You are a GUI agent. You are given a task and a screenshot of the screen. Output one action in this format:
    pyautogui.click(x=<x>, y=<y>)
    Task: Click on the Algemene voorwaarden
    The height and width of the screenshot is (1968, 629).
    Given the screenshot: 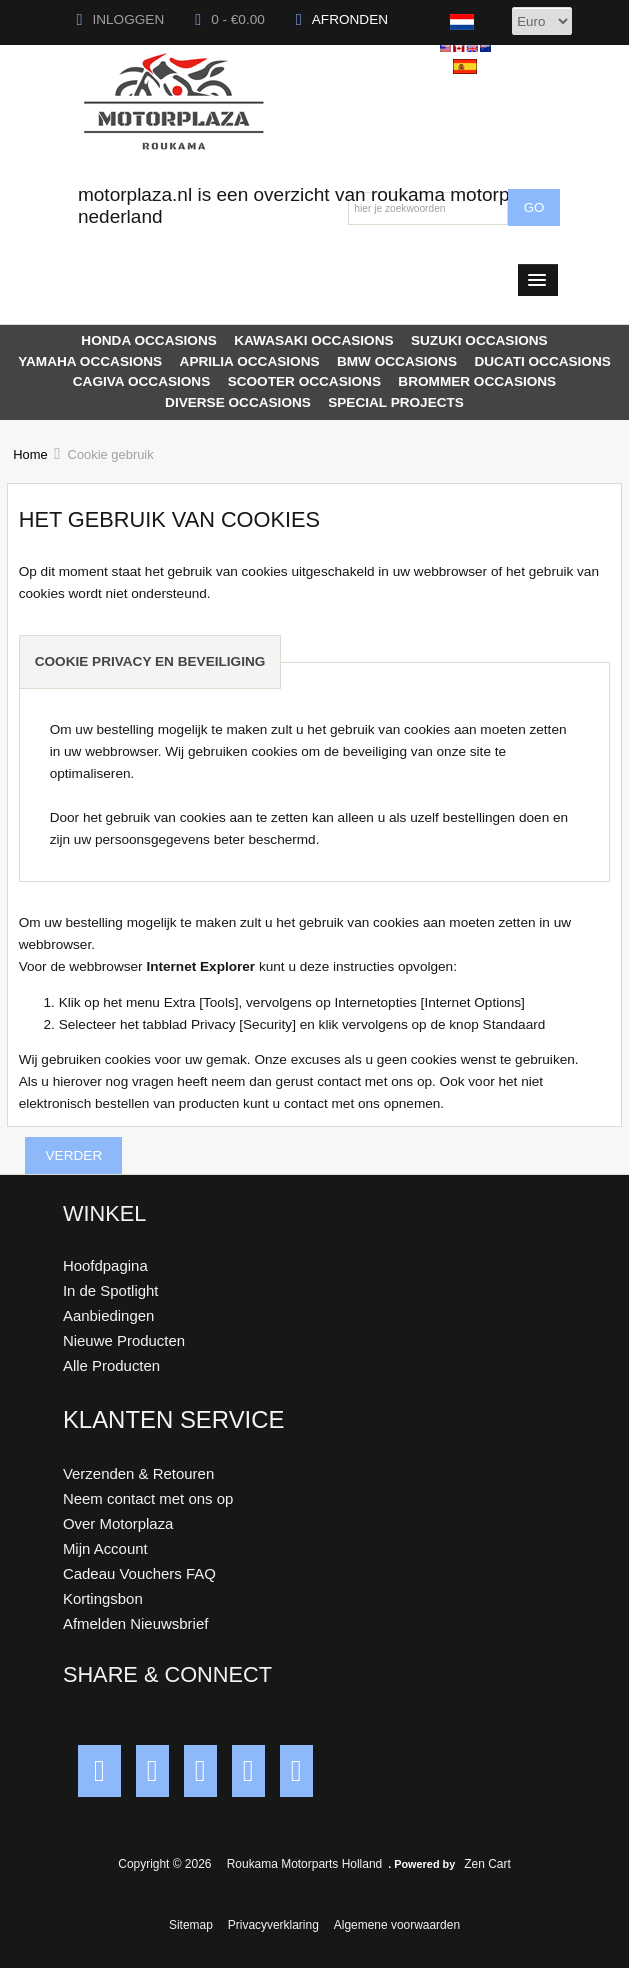 What is the action you would take?
    pyautogui.click(x=397, y=1925)
    